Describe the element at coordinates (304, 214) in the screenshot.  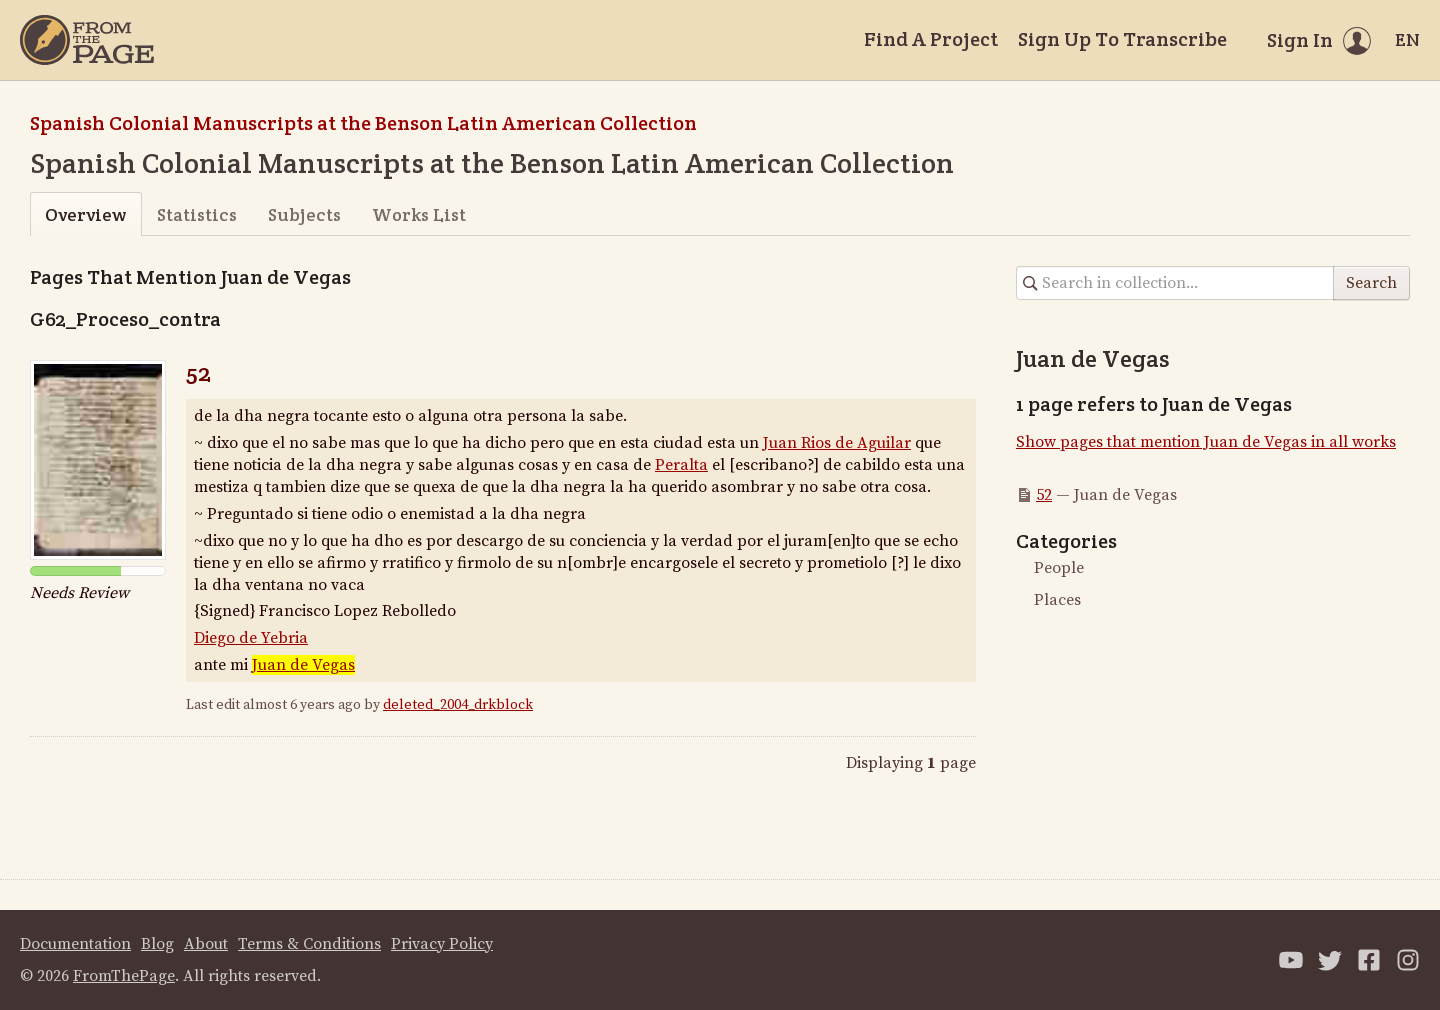
I see `Subjects` at that location.